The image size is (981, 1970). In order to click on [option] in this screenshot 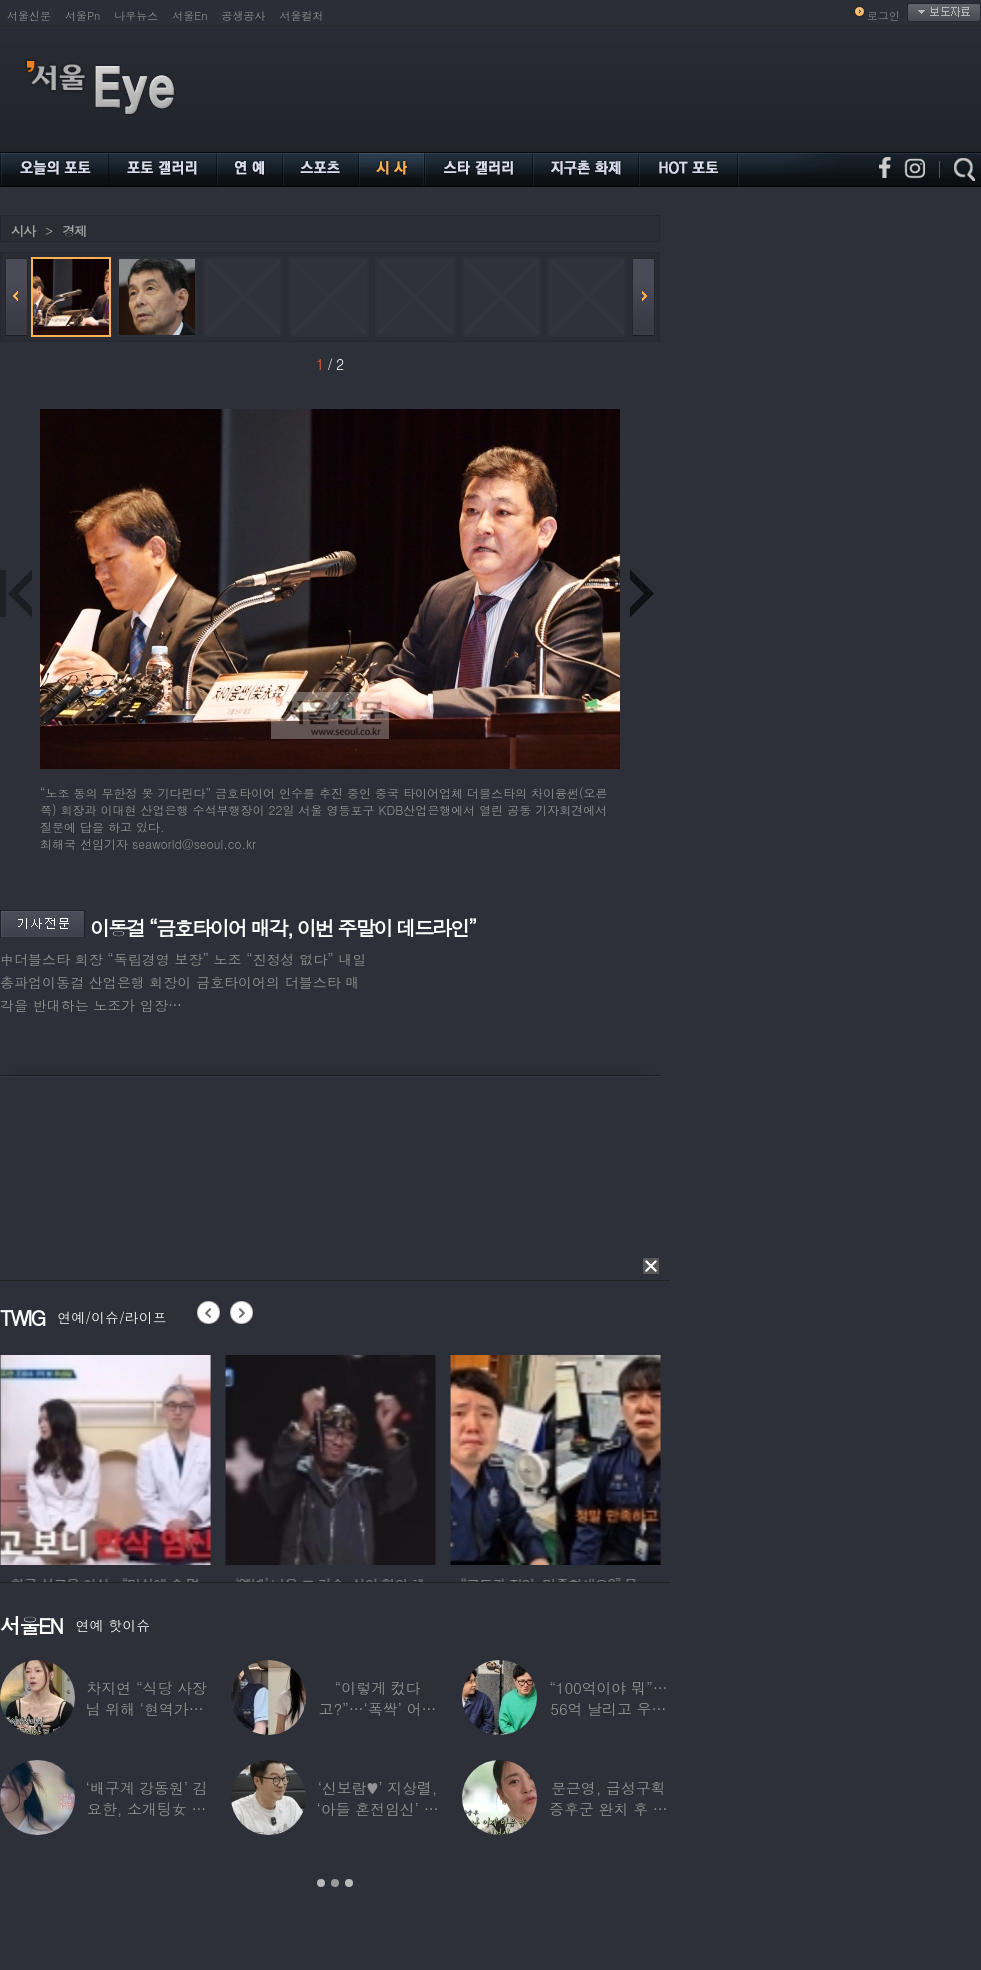, I will do `click(188, 1457)`.